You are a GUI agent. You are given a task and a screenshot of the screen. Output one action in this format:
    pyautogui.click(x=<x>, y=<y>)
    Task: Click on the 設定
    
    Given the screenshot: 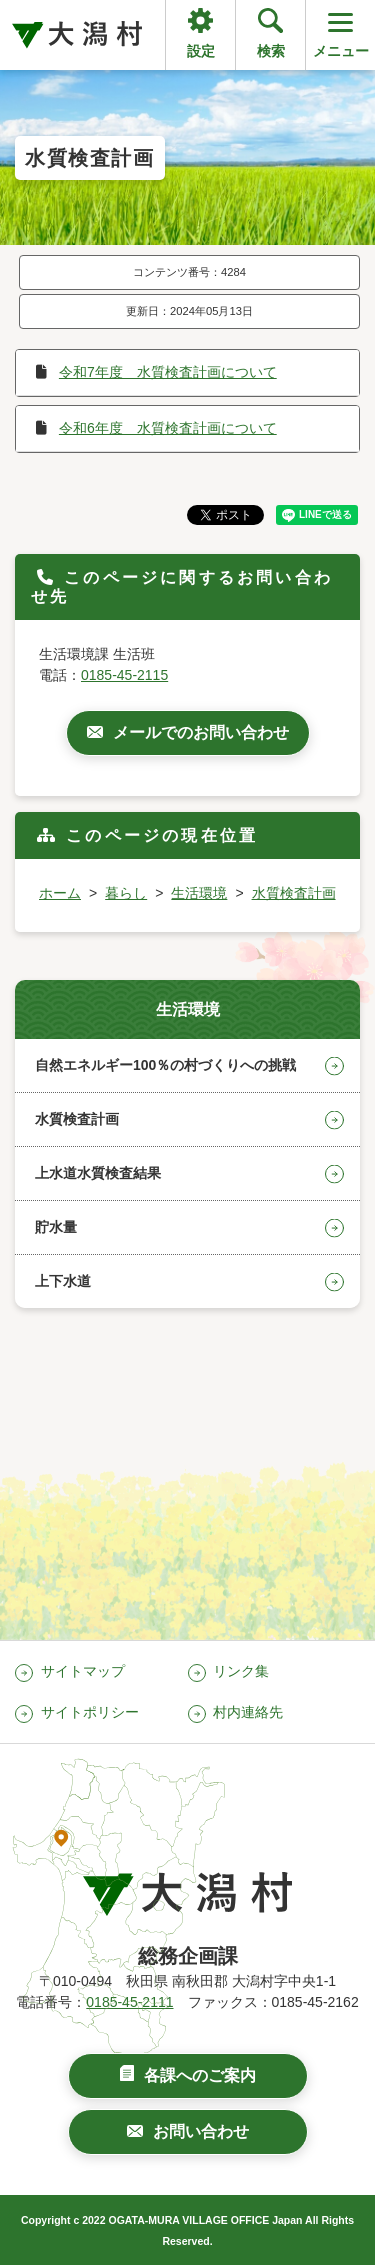 What is the action you would take?
    pyautogui.click(x=201, y=51)
    